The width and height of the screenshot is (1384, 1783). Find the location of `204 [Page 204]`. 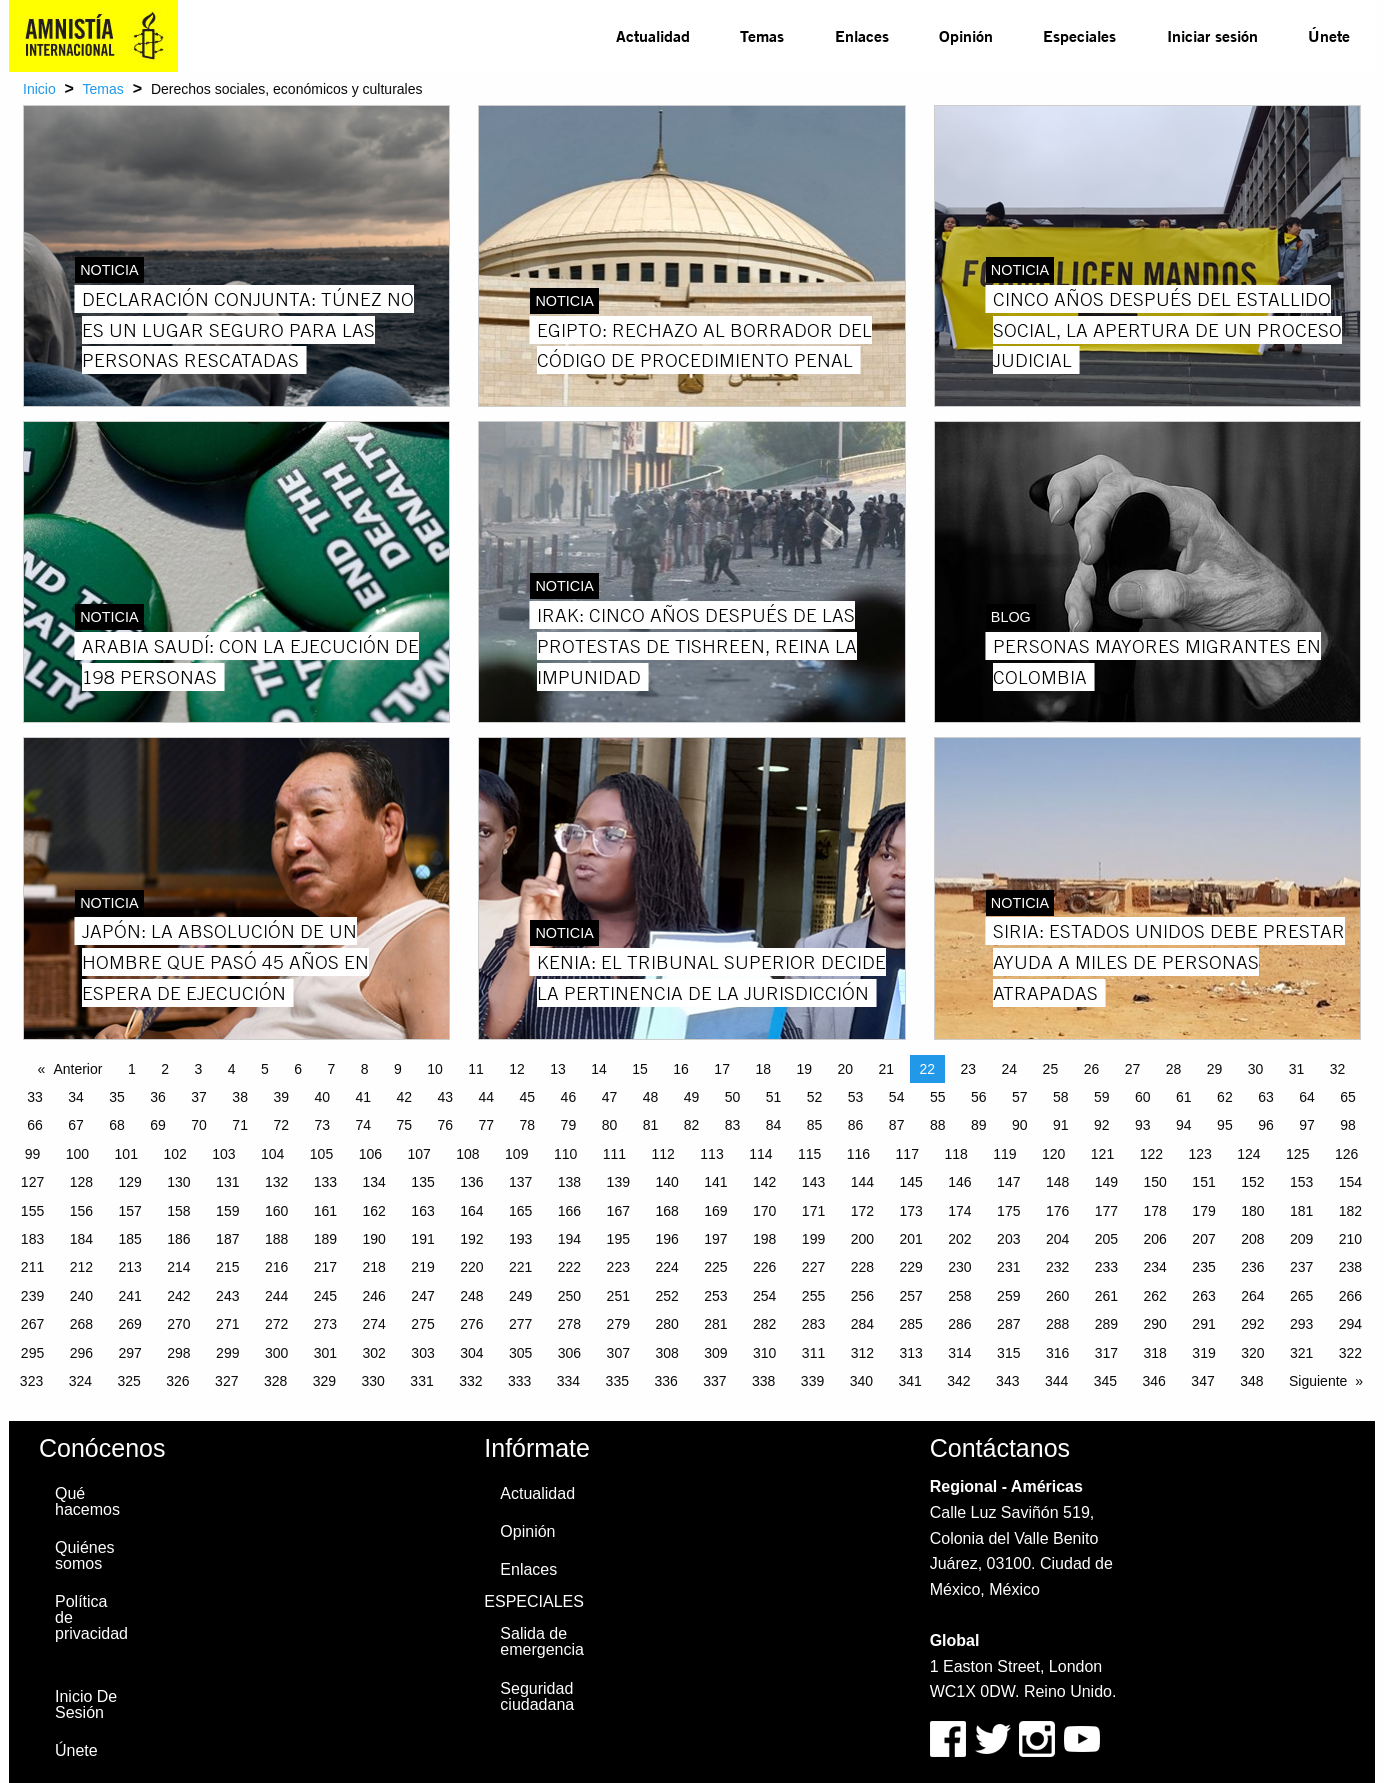

204 [Page 204] is located at coordinates (1057, 1239).